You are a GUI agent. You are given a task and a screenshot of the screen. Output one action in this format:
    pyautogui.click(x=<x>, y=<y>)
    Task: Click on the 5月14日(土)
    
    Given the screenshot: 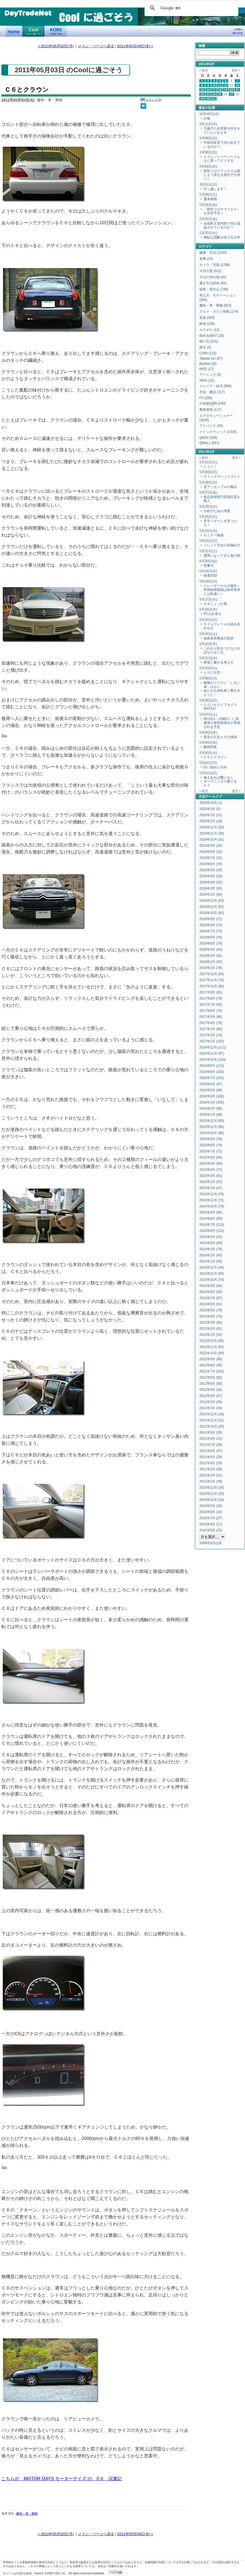 What is the action you would take?
    pyautogui.click(x=208, y=634)
    